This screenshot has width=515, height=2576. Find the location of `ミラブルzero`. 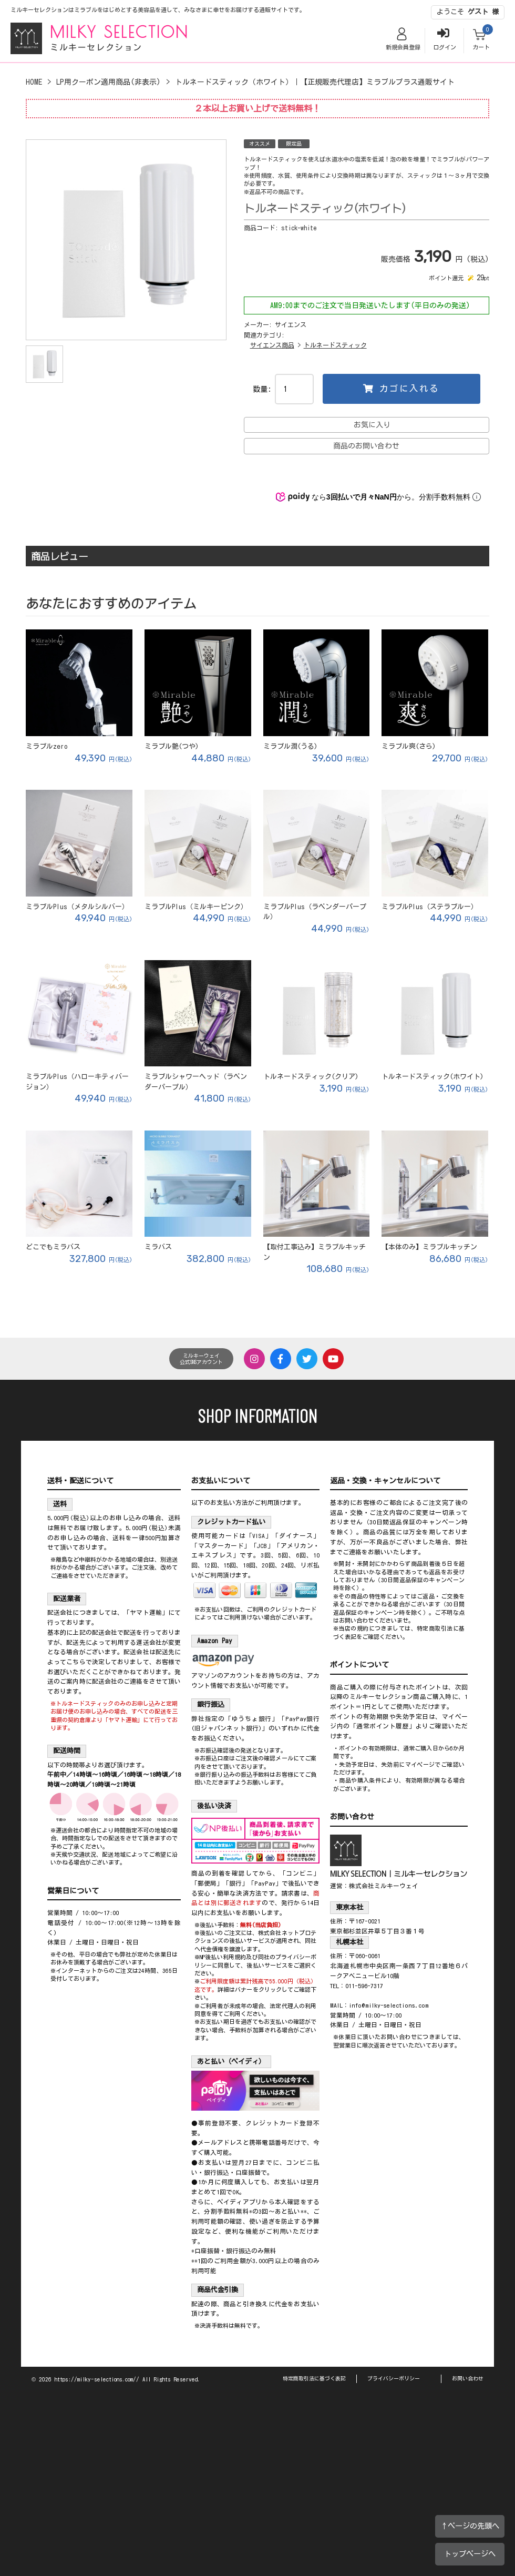

ミラブルzero is located at coordinates (46, 746).